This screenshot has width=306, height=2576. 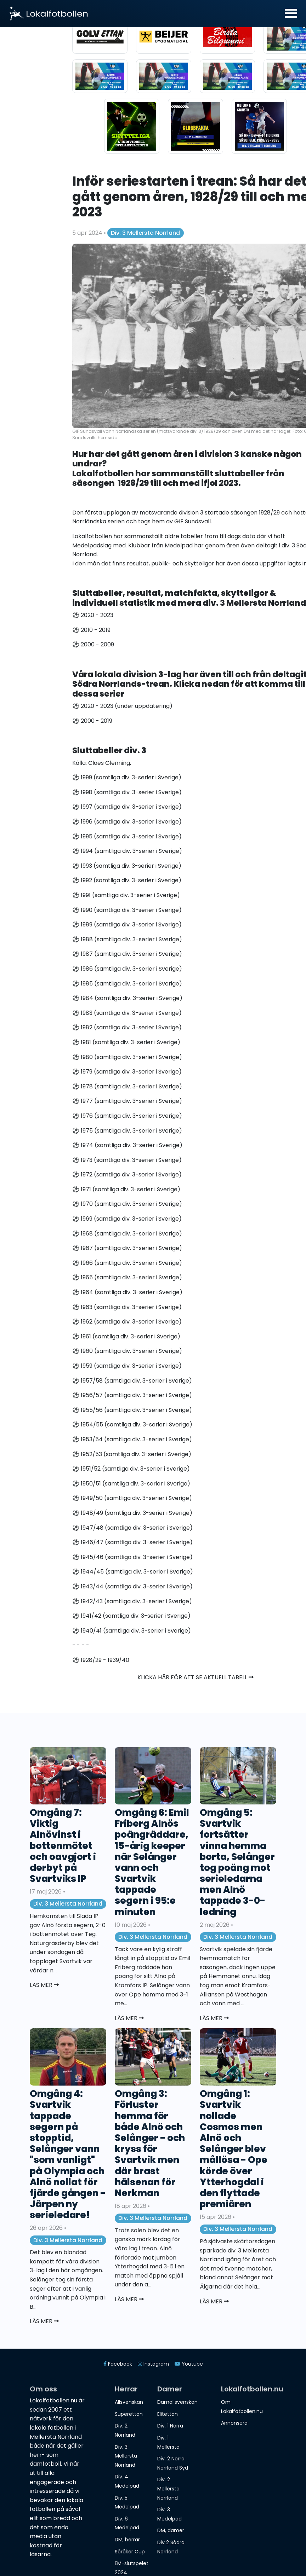 I want to click on ⚽️ 1978 (samtliga div. 3-serier i Sverige), so click(x=127, y=1086).